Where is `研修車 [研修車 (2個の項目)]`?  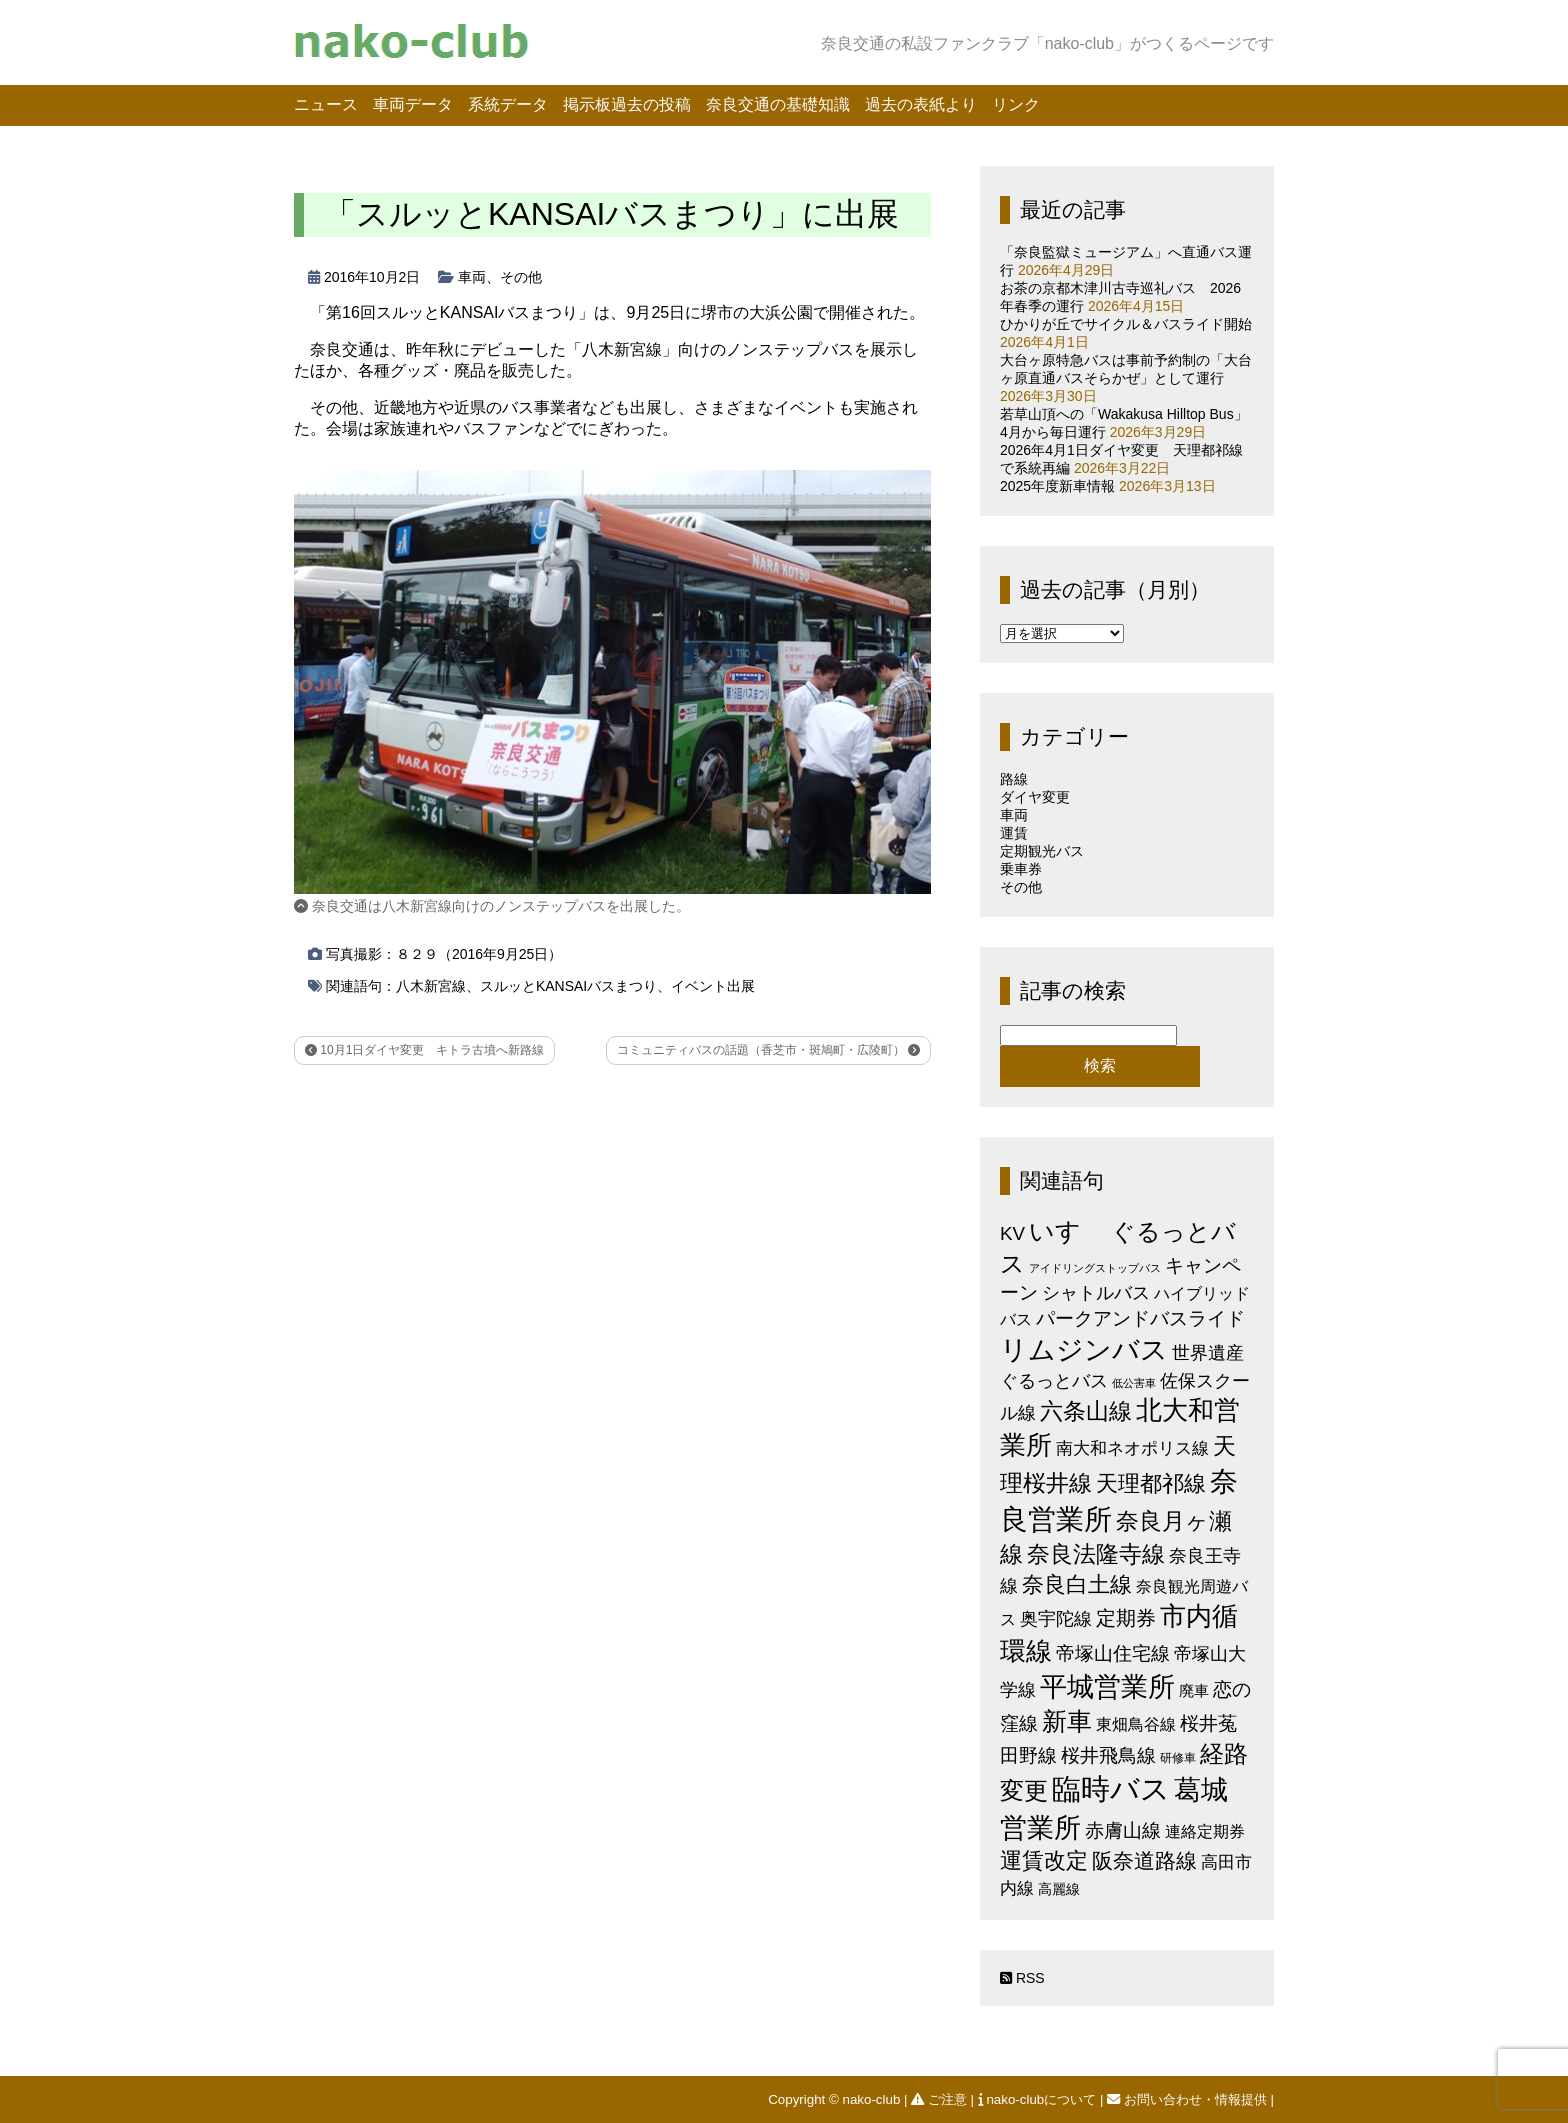
研修車 [研修車 (2個の項目)] is located at coordinates (1178, 1758).